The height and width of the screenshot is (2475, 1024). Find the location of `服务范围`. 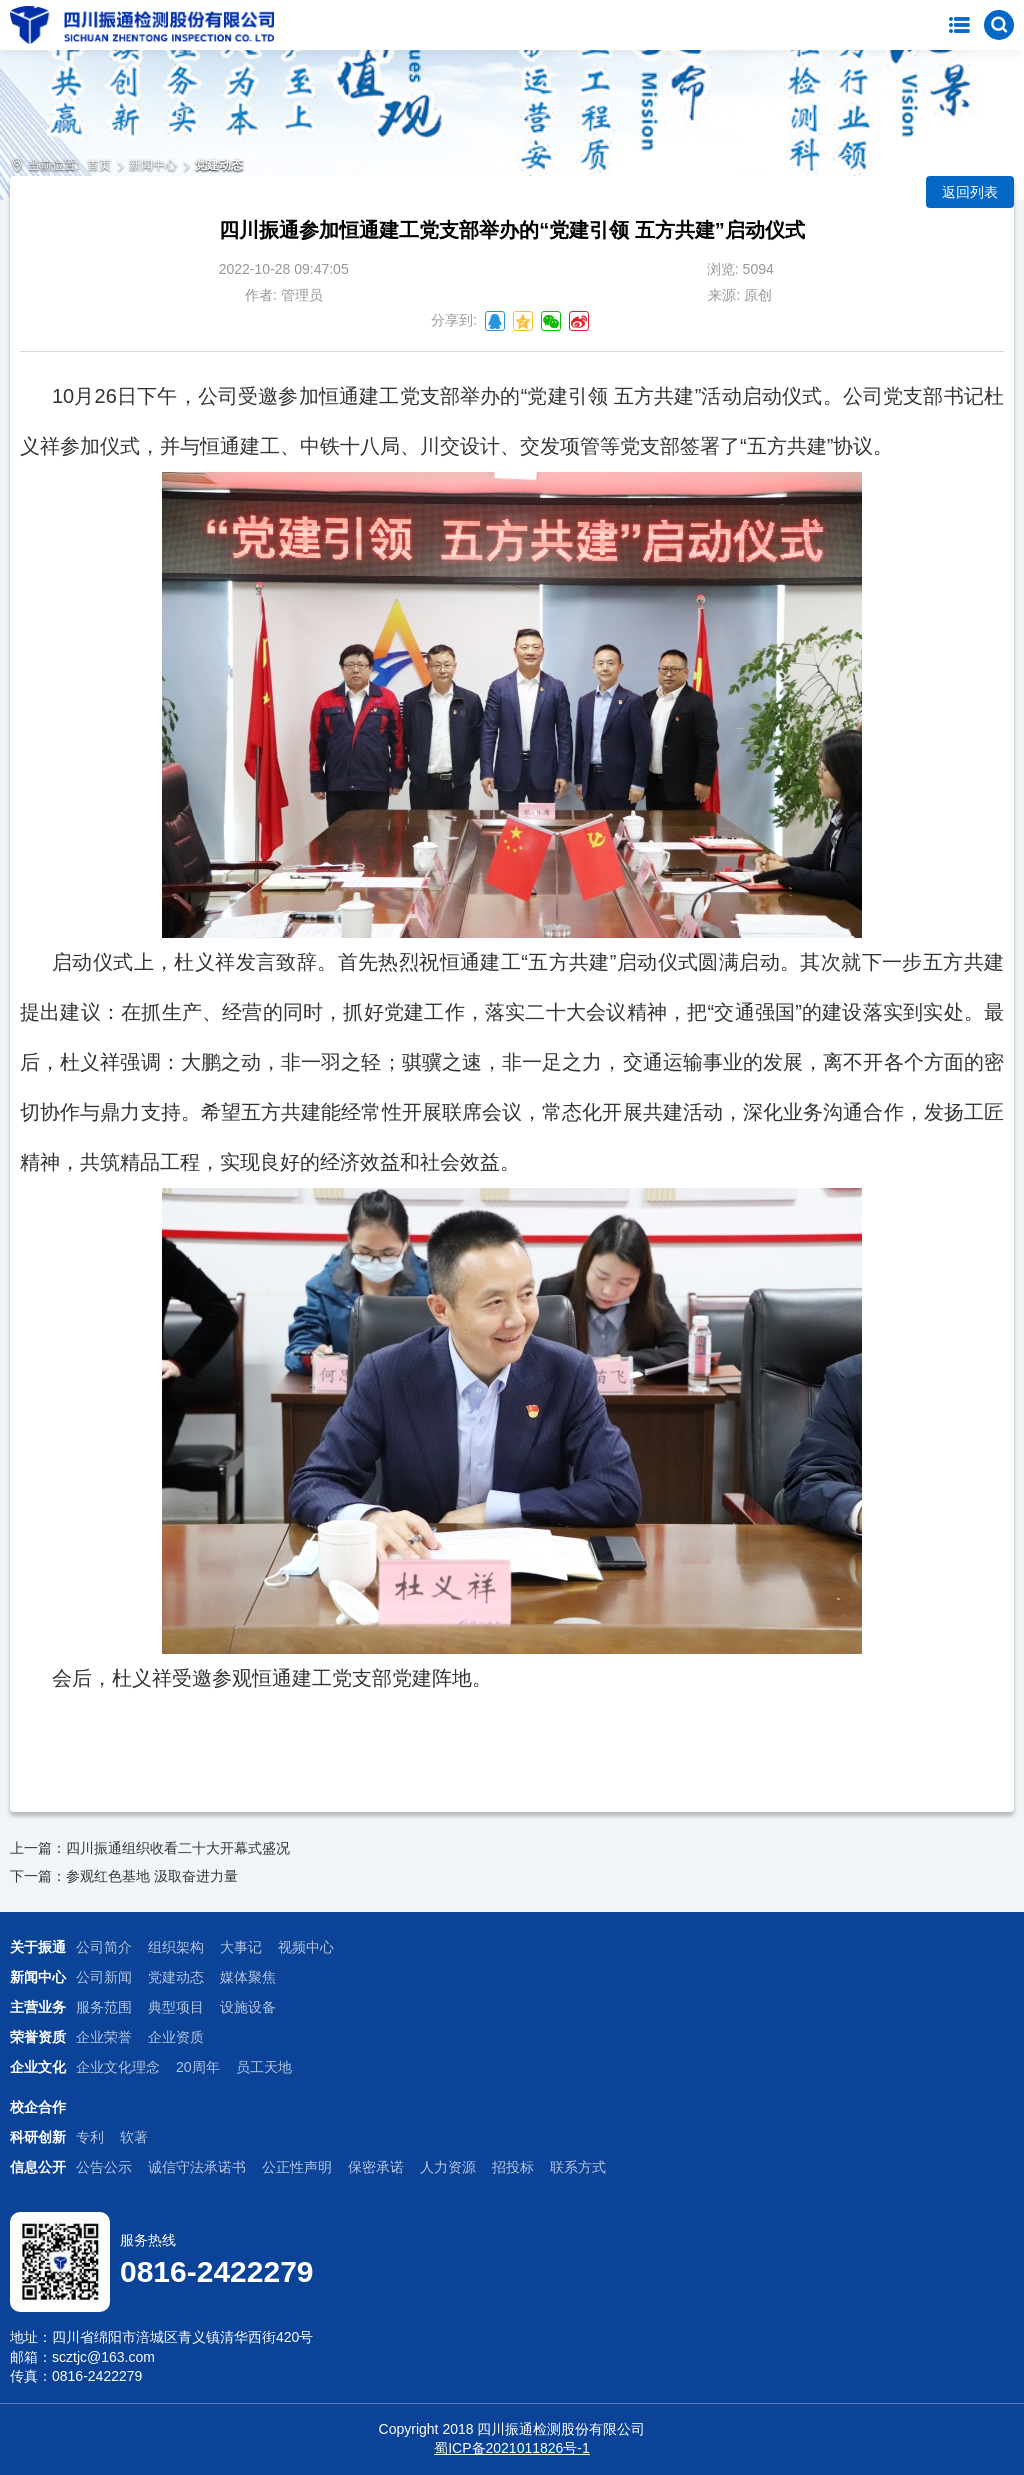

服务范围 is located at coordinates (104, 2007).